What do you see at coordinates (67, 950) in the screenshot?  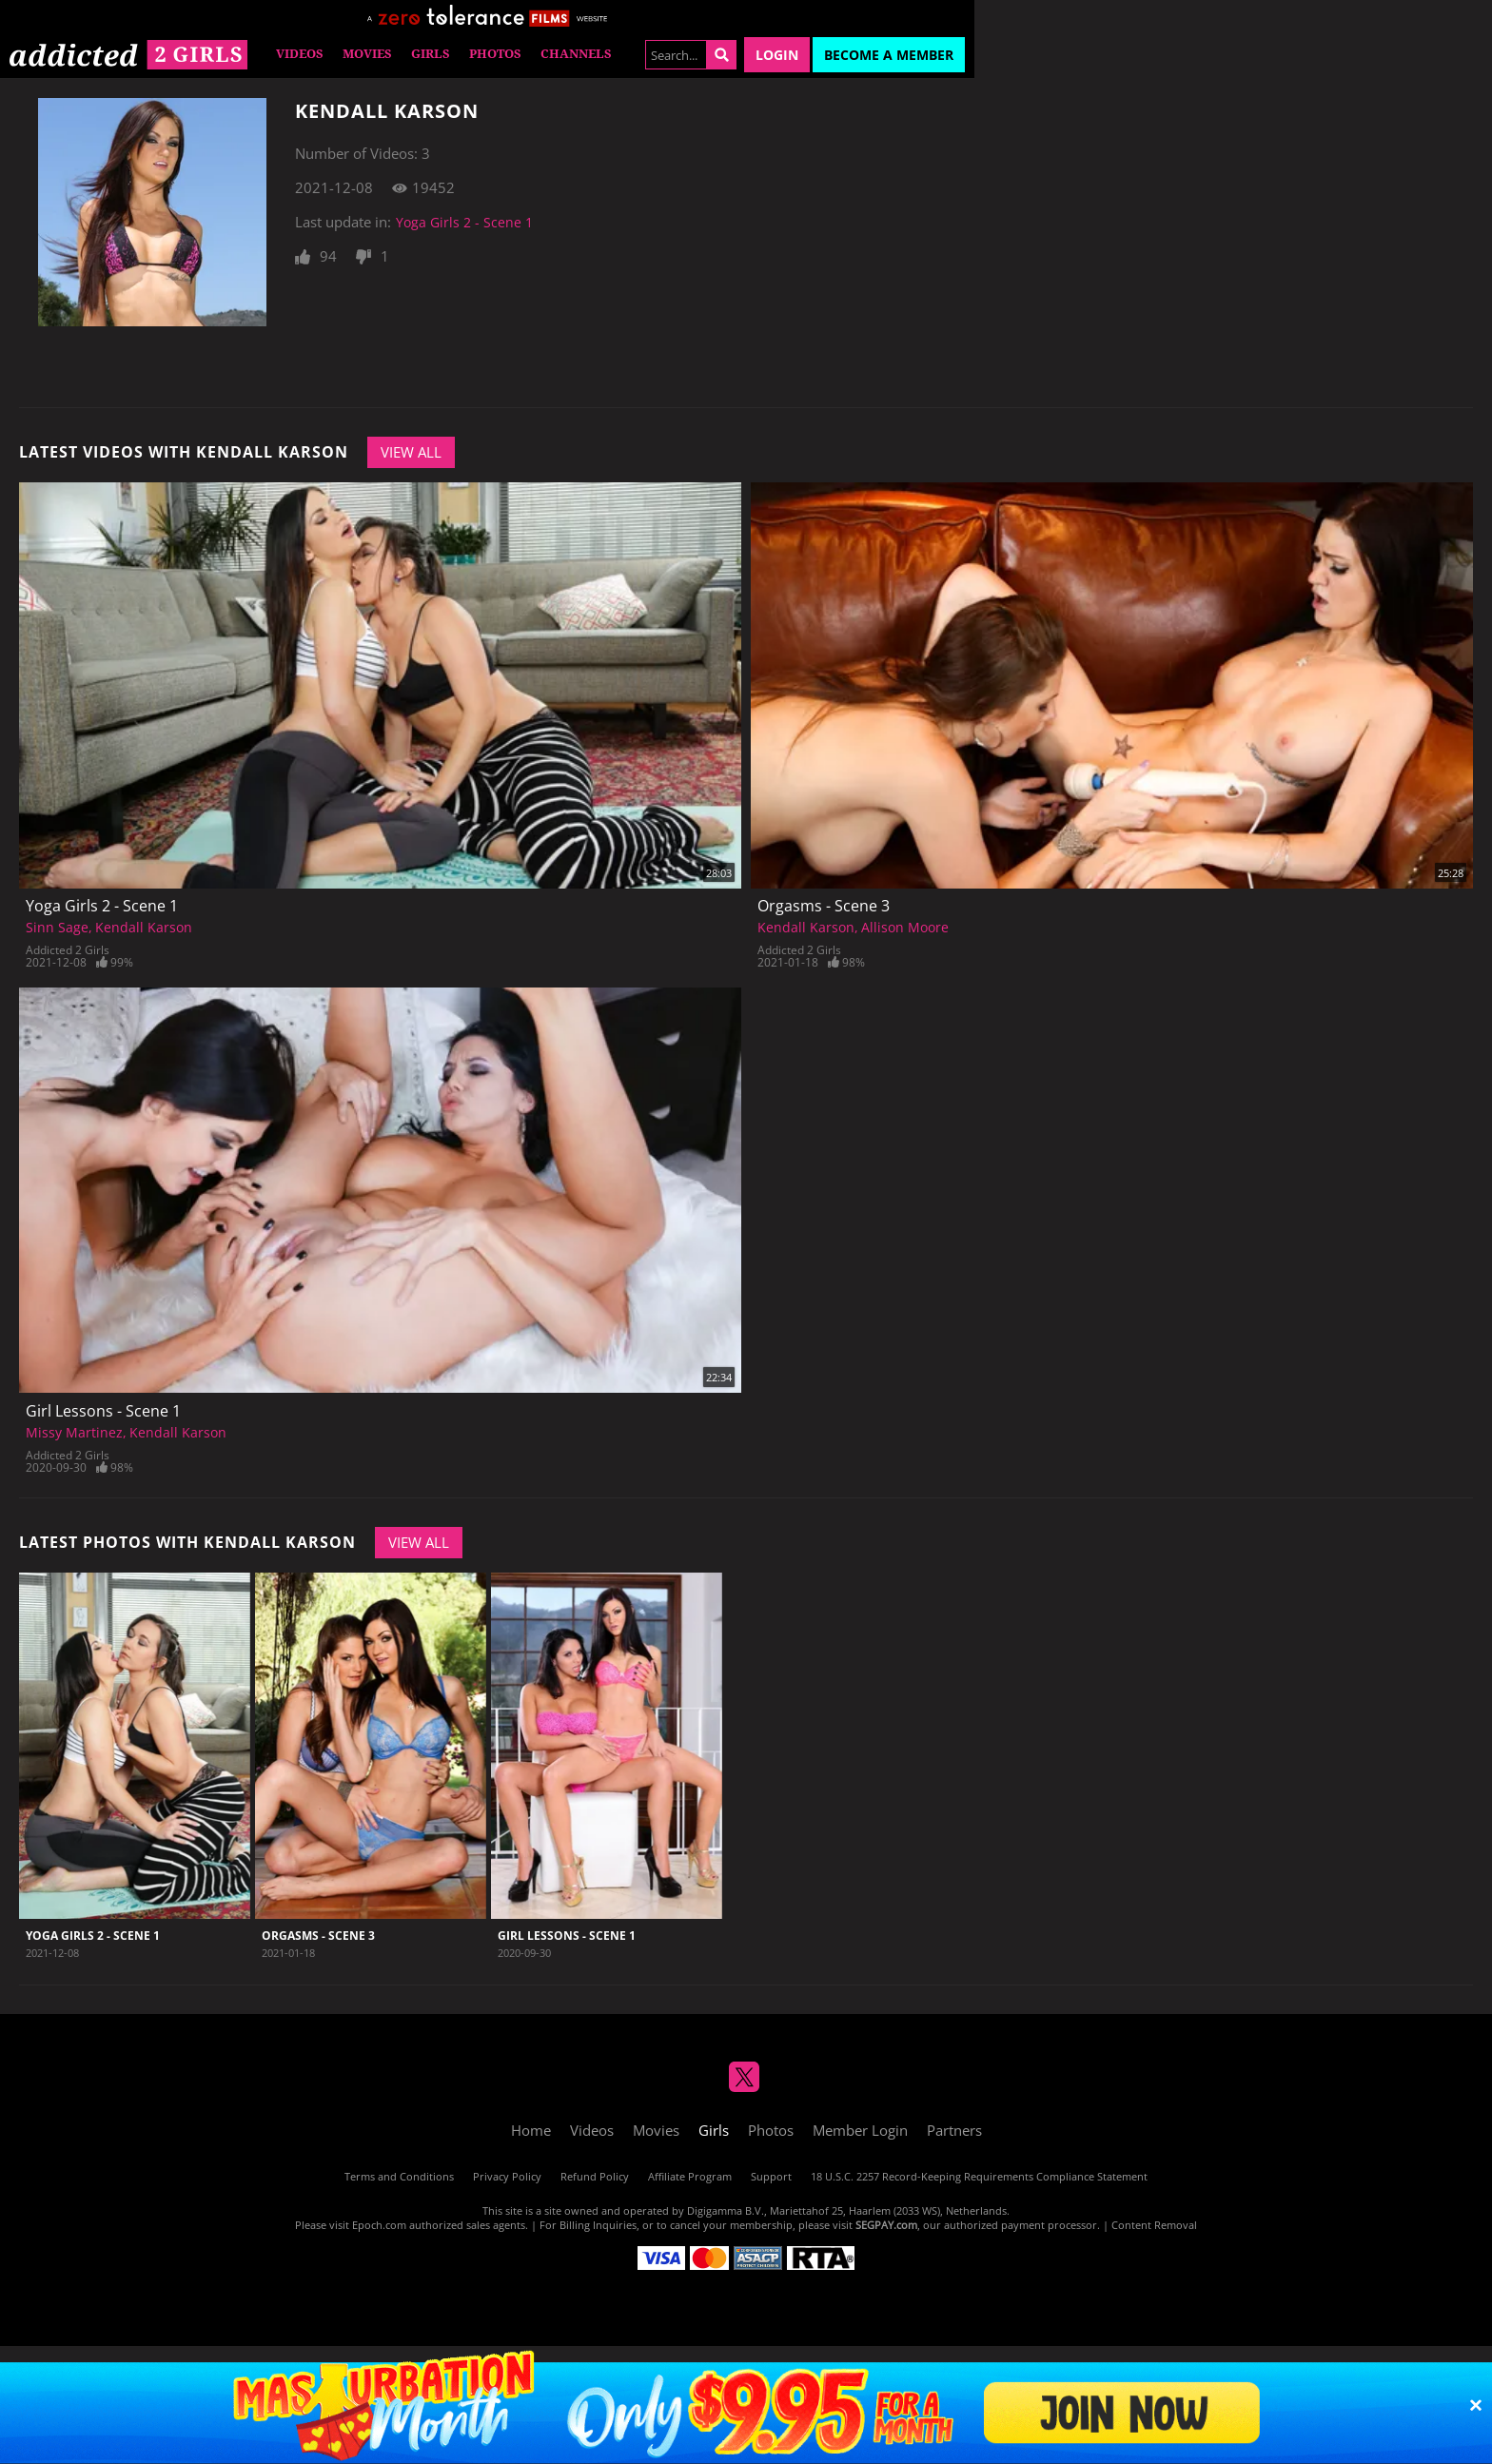 I see `Addicted 2 Girls` at bounding box center [67, 950].